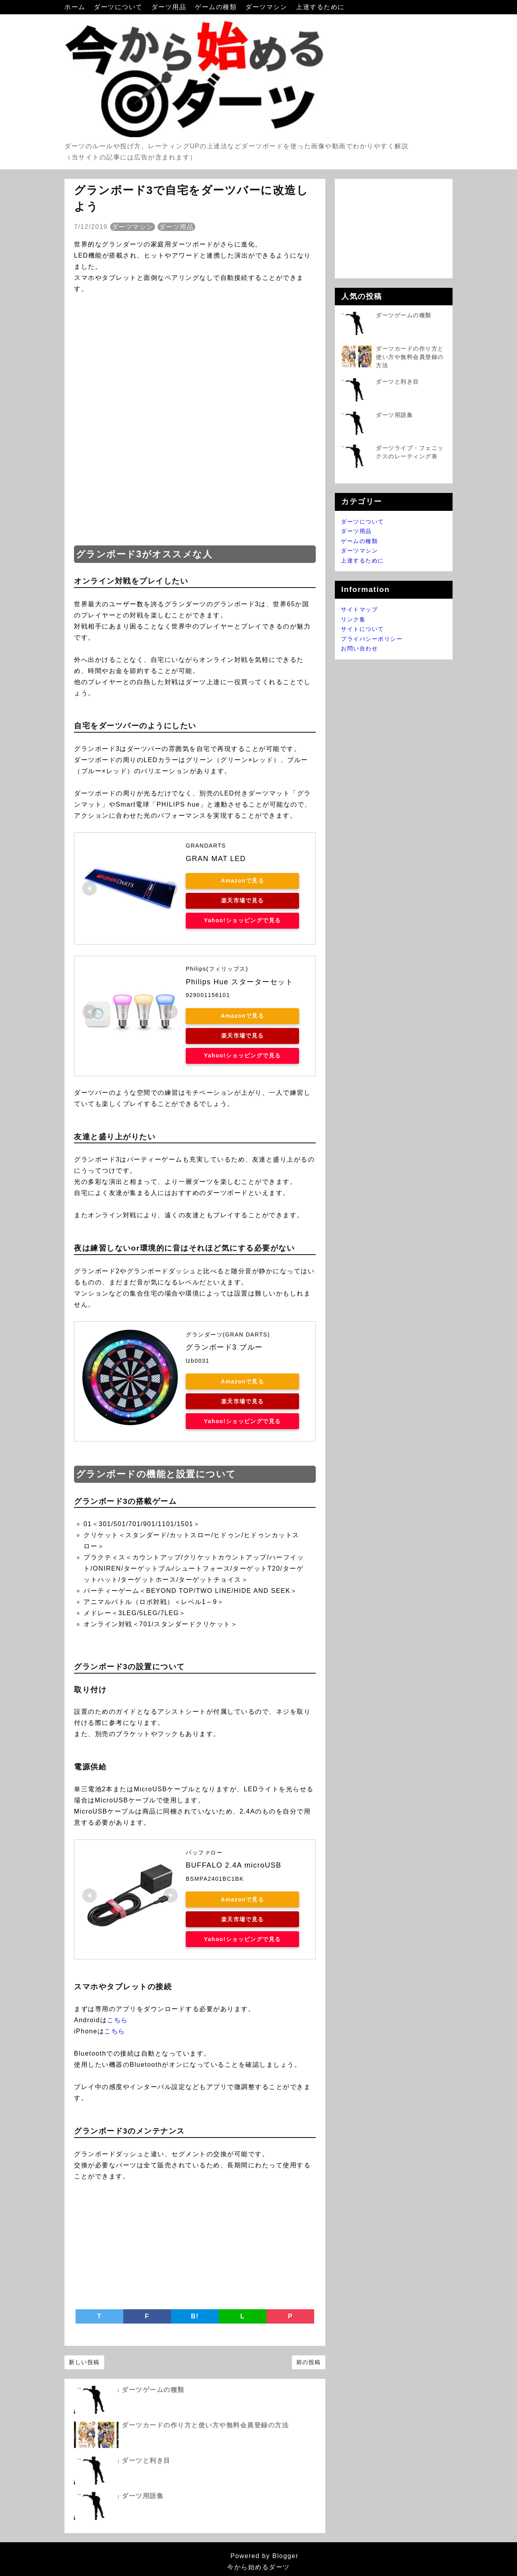  What do you see at coordinates (119, 7) in the screenshot?
I see `ダーツについて` at bounding box center [119, 7].